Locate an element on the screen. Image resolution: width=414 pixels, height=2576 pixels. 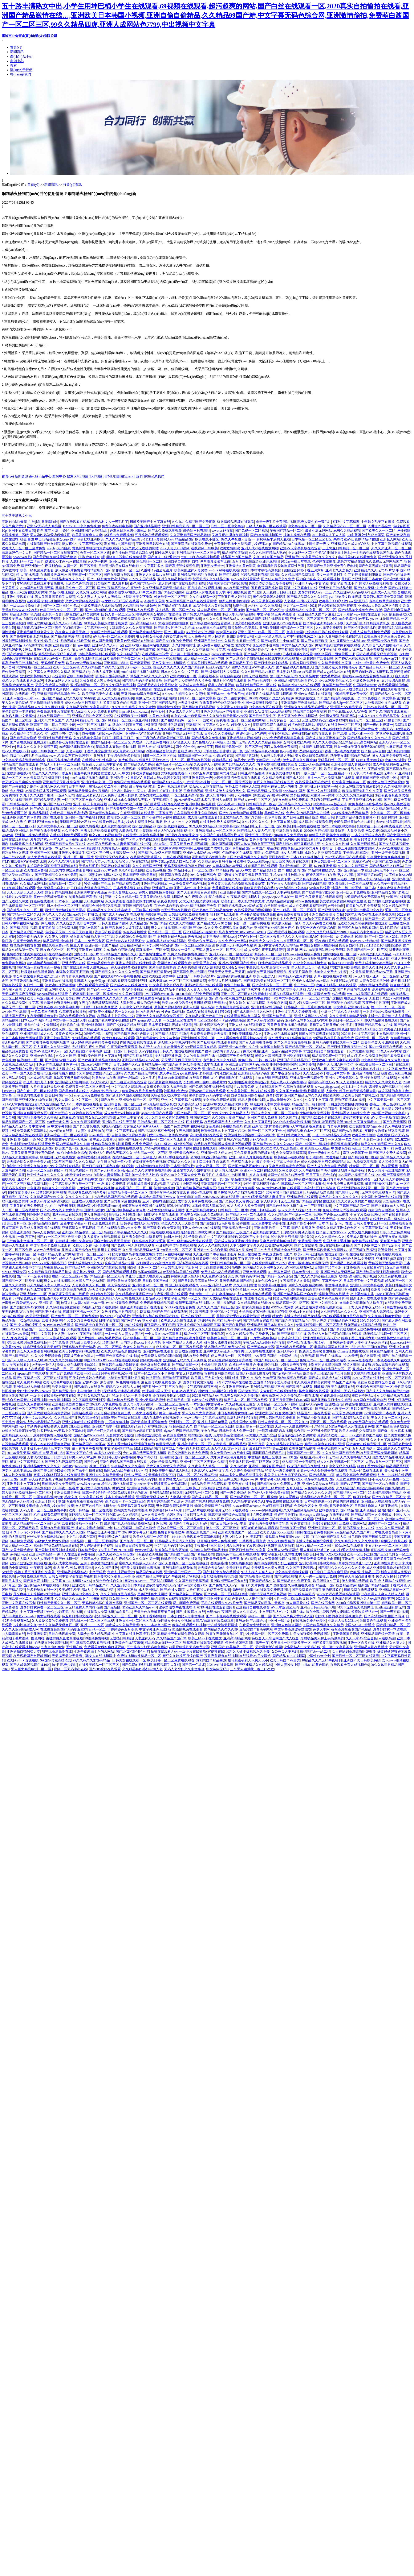
宅男噜噜噜66在线播放 is located at coordinates (47, 702).